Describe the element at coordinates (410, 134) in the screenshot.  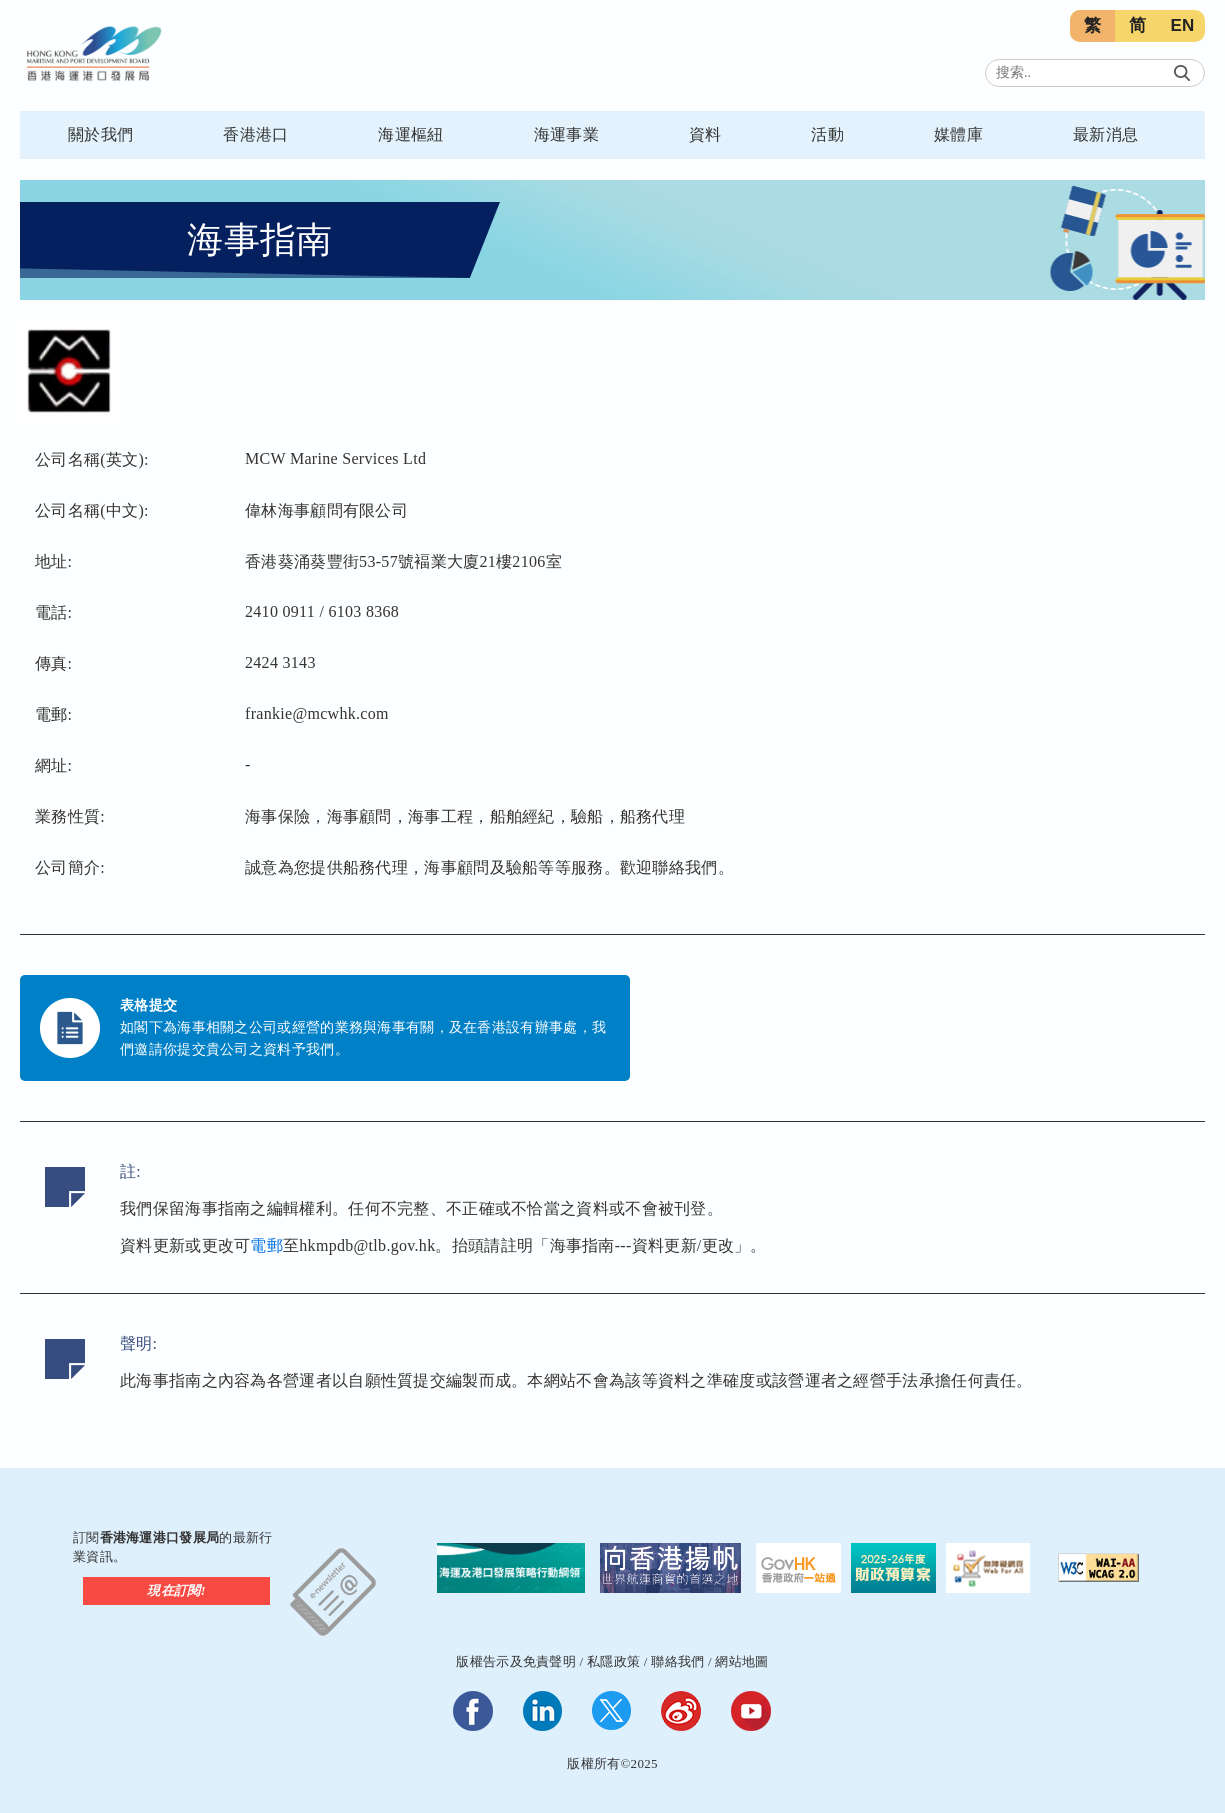
I see `海運樞紐` at that location.